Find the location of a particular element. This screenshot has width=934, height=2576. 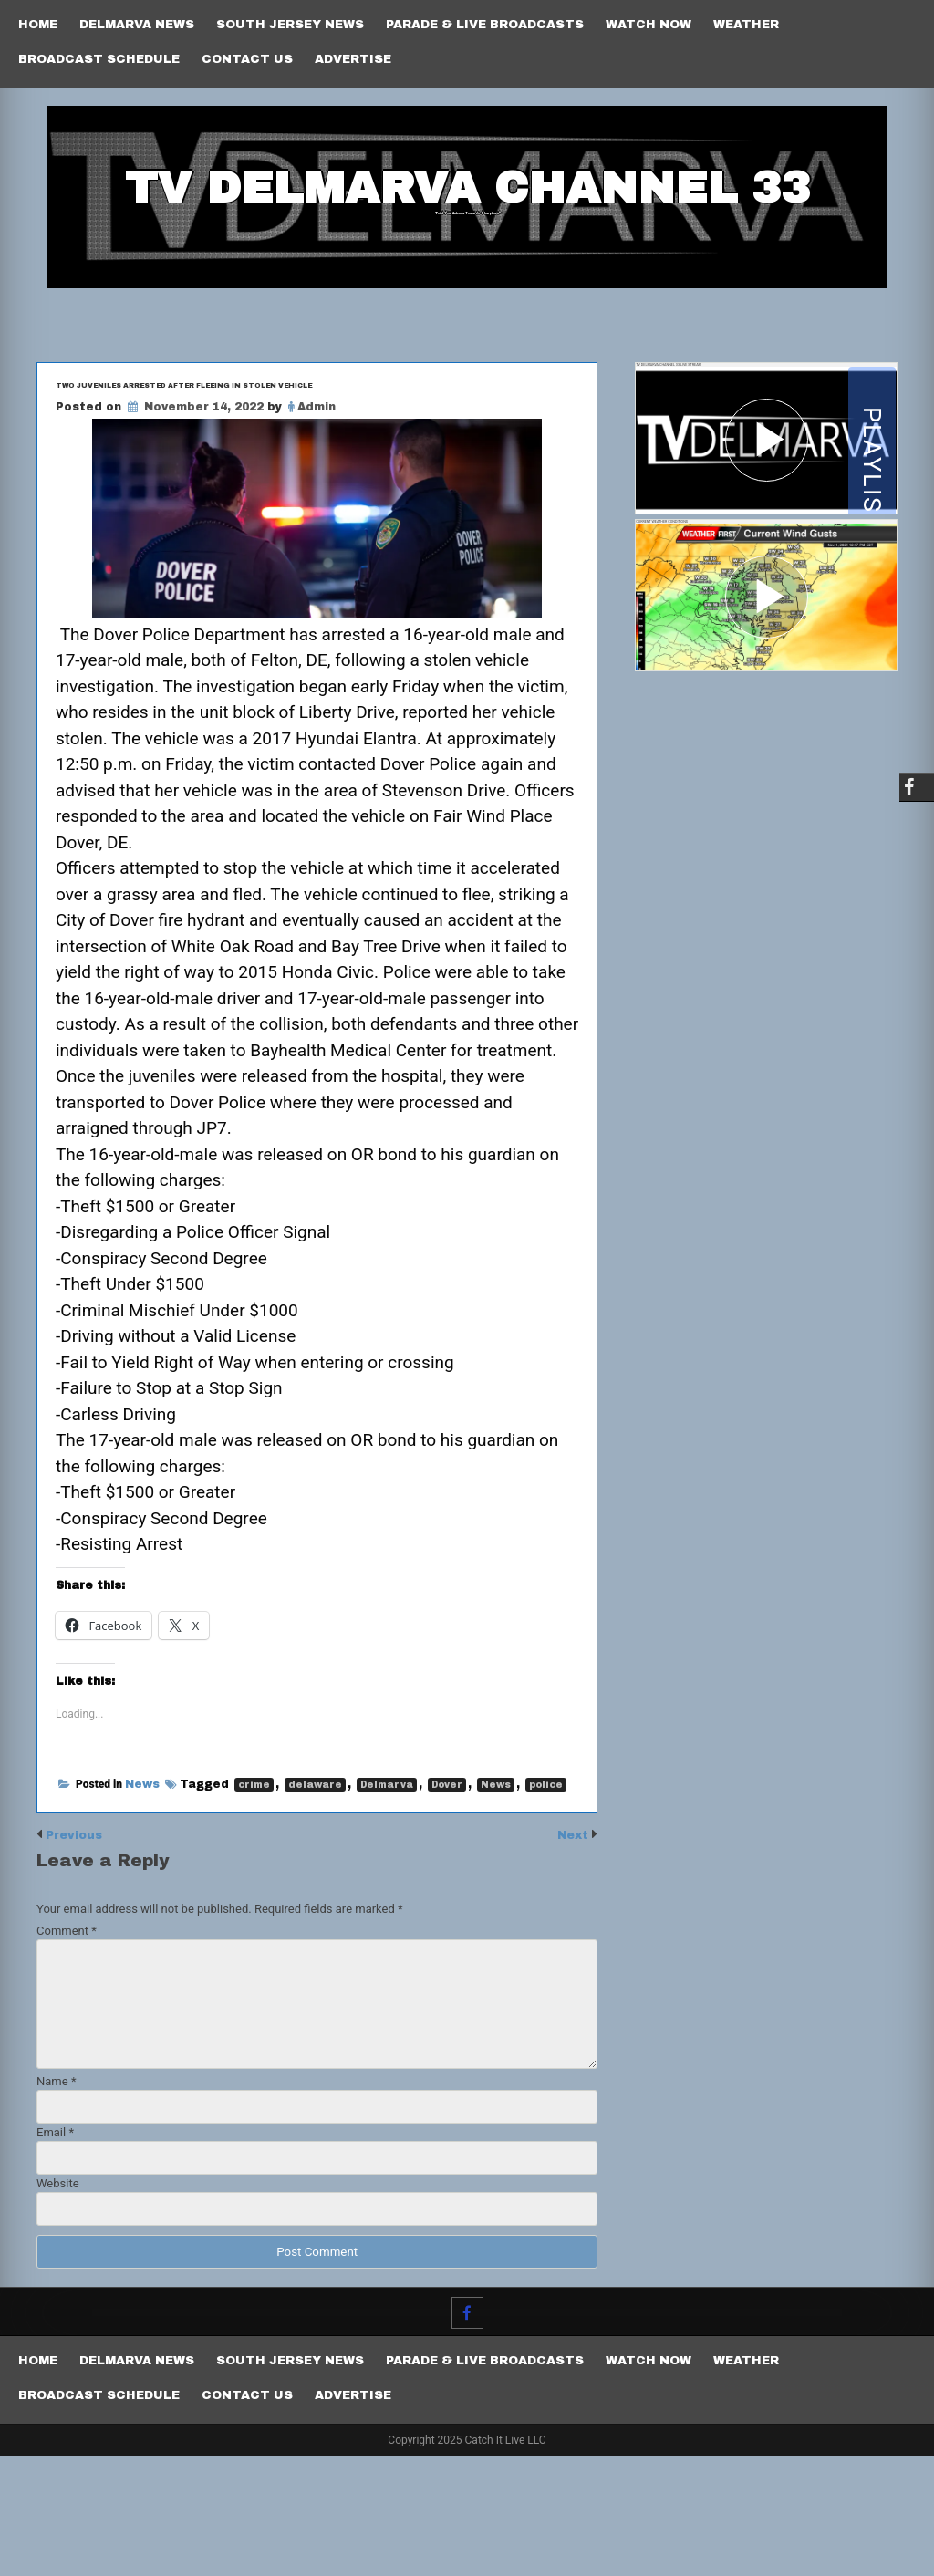

Home is located at coordinates (37, 24).